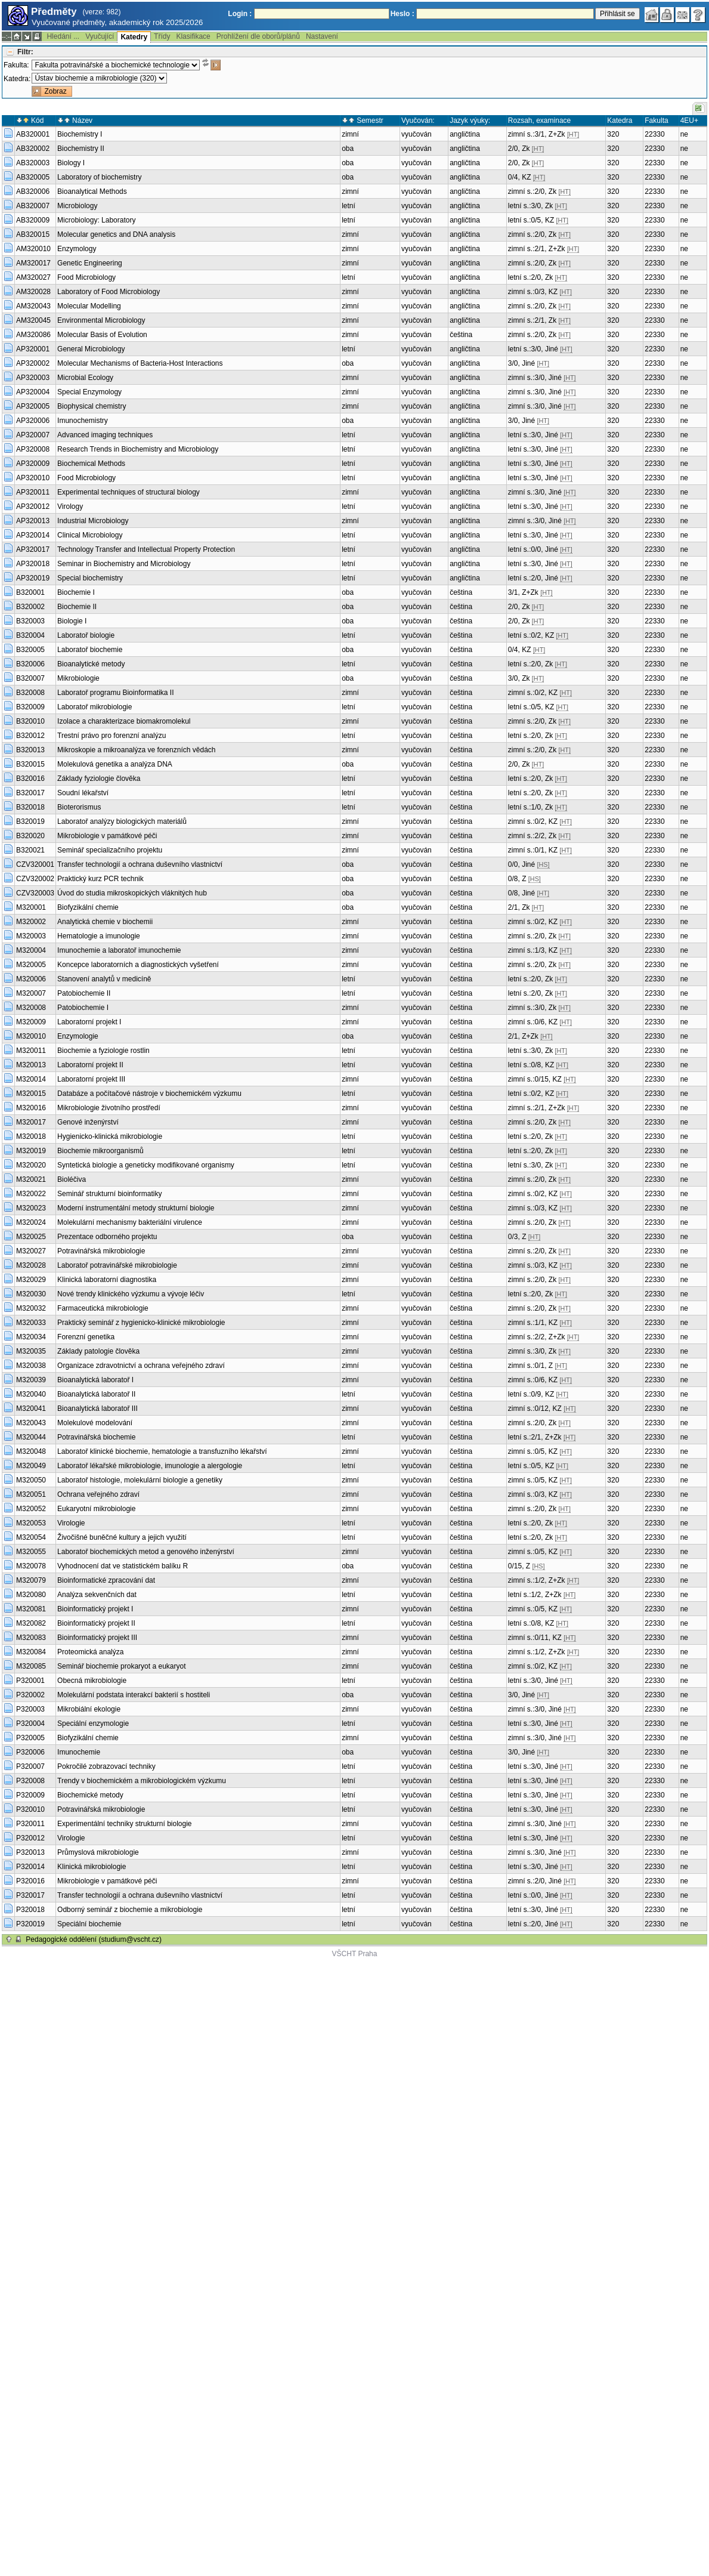 This screenshot has height=2576, width=709. I want to click on P320002, so click(30, 1695).